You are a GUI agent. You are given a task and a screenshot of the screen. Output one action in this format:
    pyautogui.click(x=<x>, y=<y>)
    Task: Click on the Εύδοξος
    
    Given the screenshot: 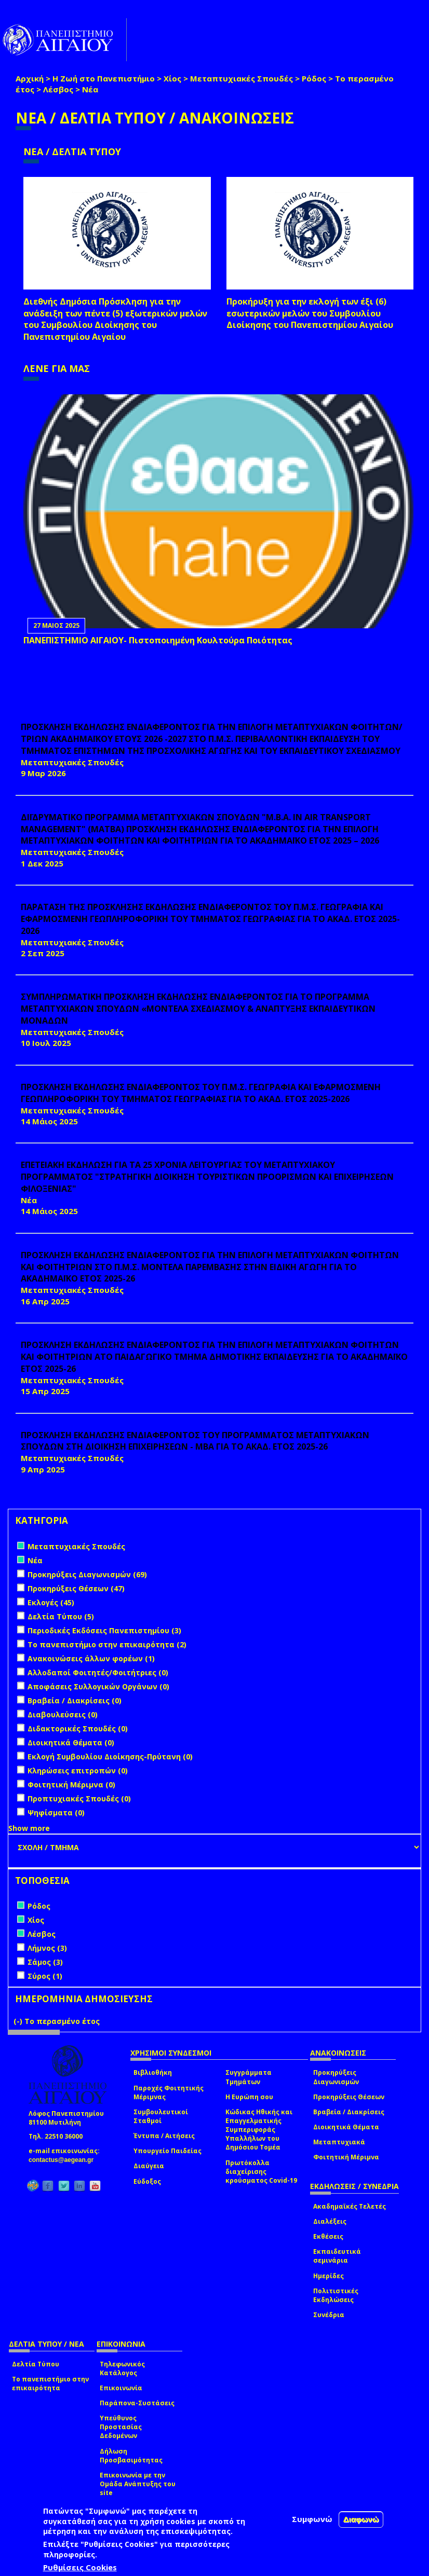 What is the action you would take?
    pyautogui.click(x=147, y=2181)
    